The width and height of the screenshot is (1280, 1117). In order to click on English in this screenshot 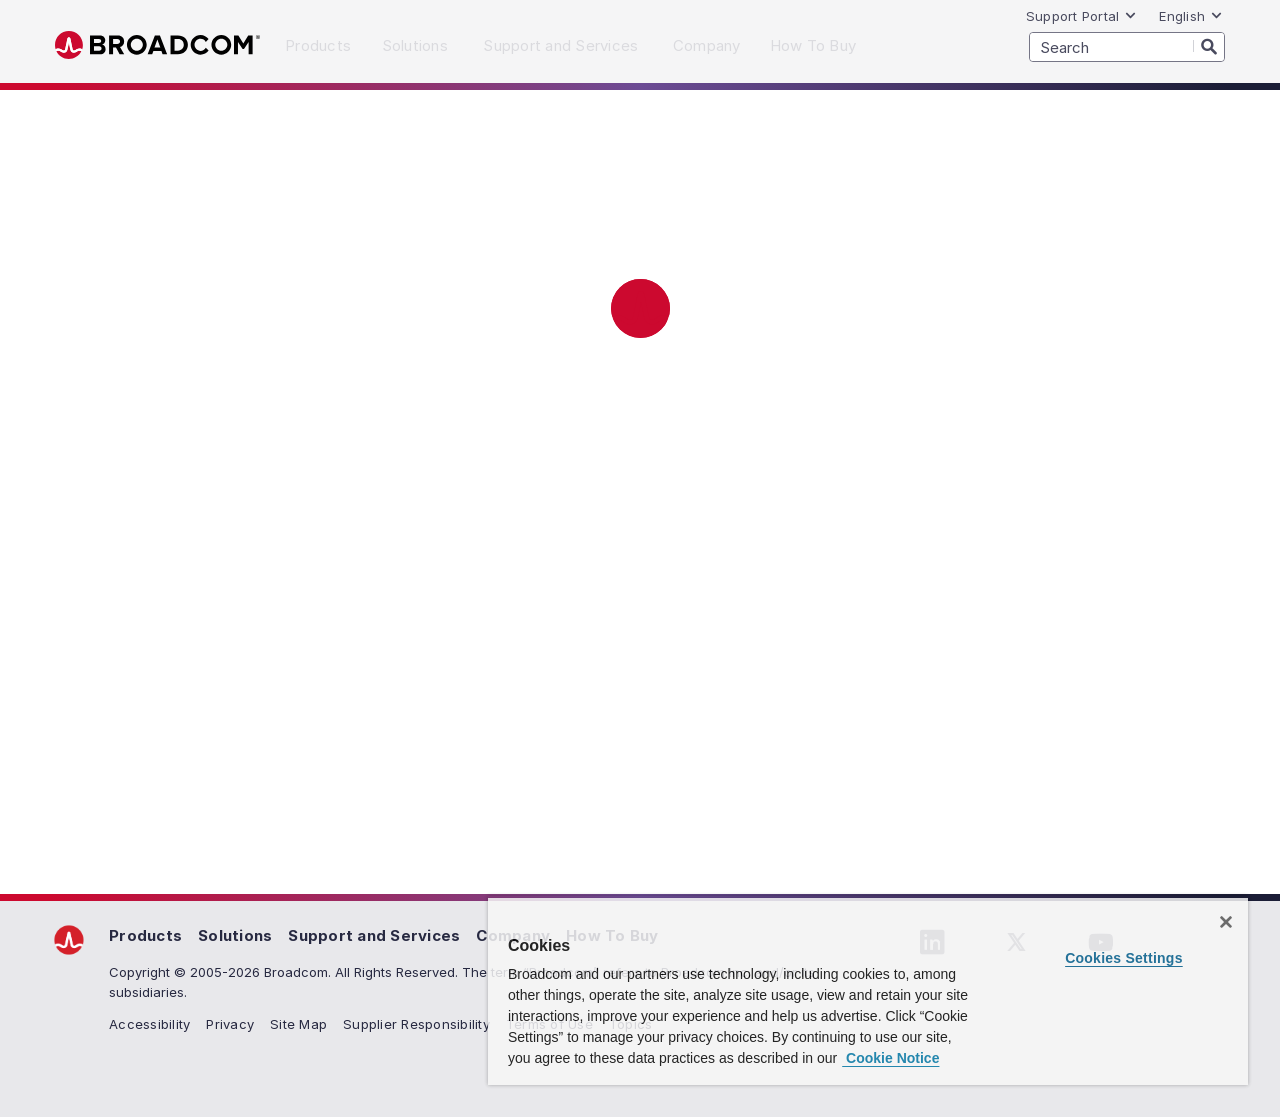, I will do `click(1191, 16)`.